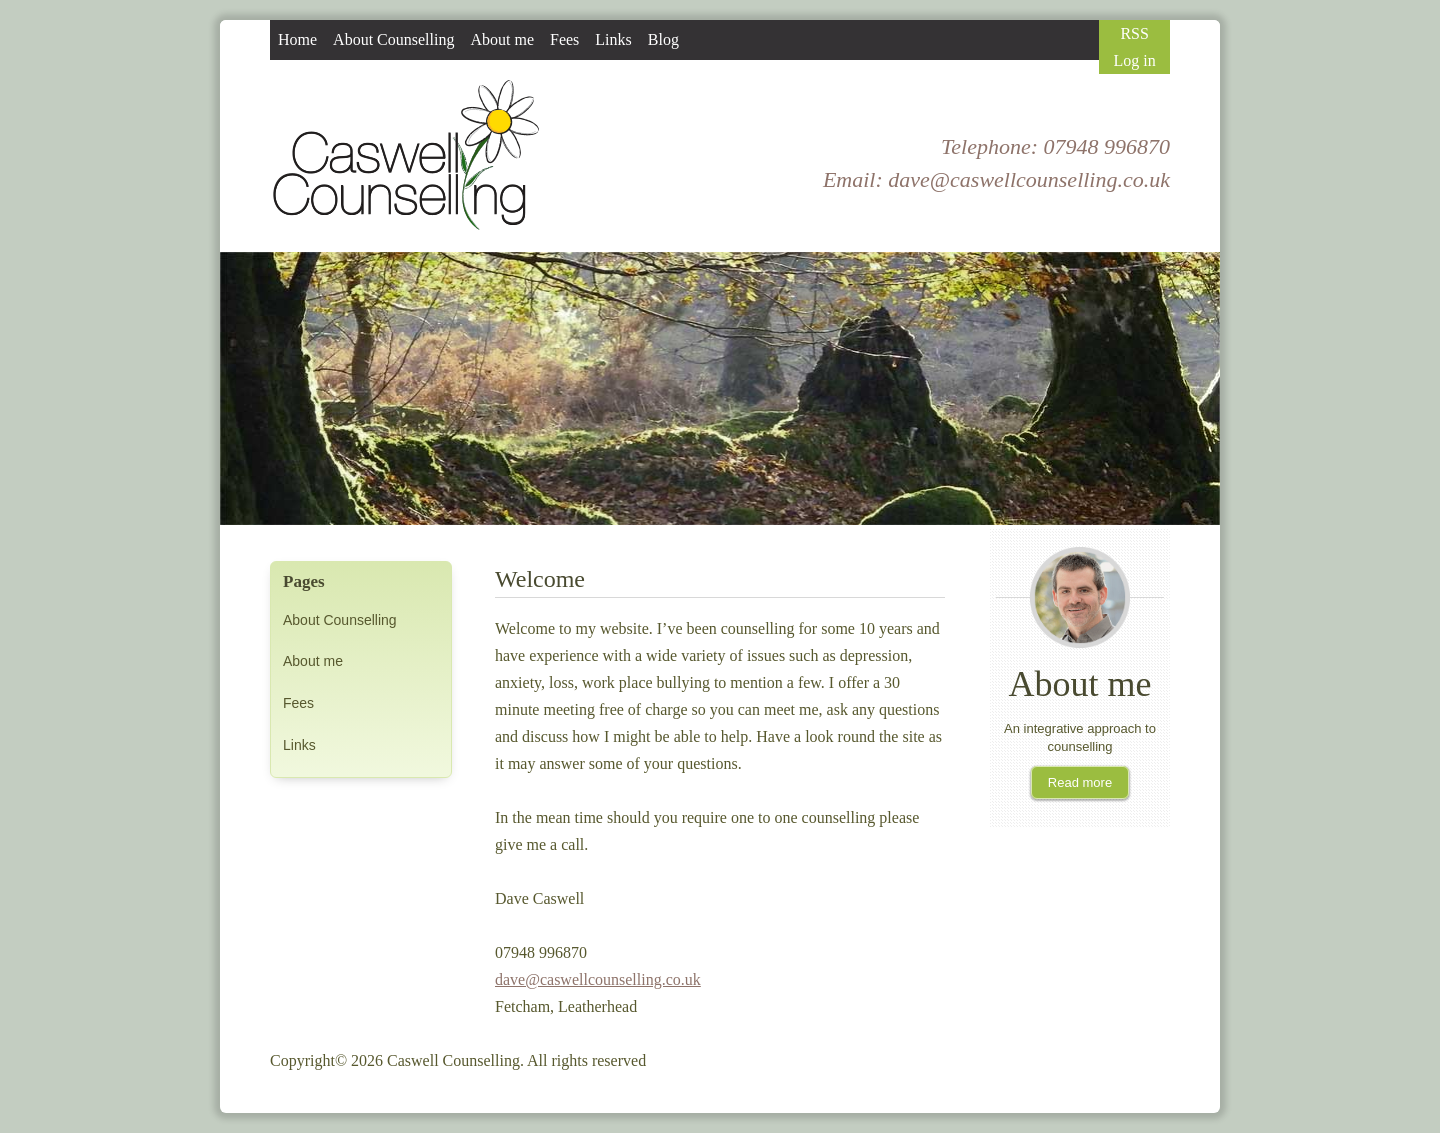  Describe the element at coordinates (297, 39) in the screenshot. I see `Home` at that location.